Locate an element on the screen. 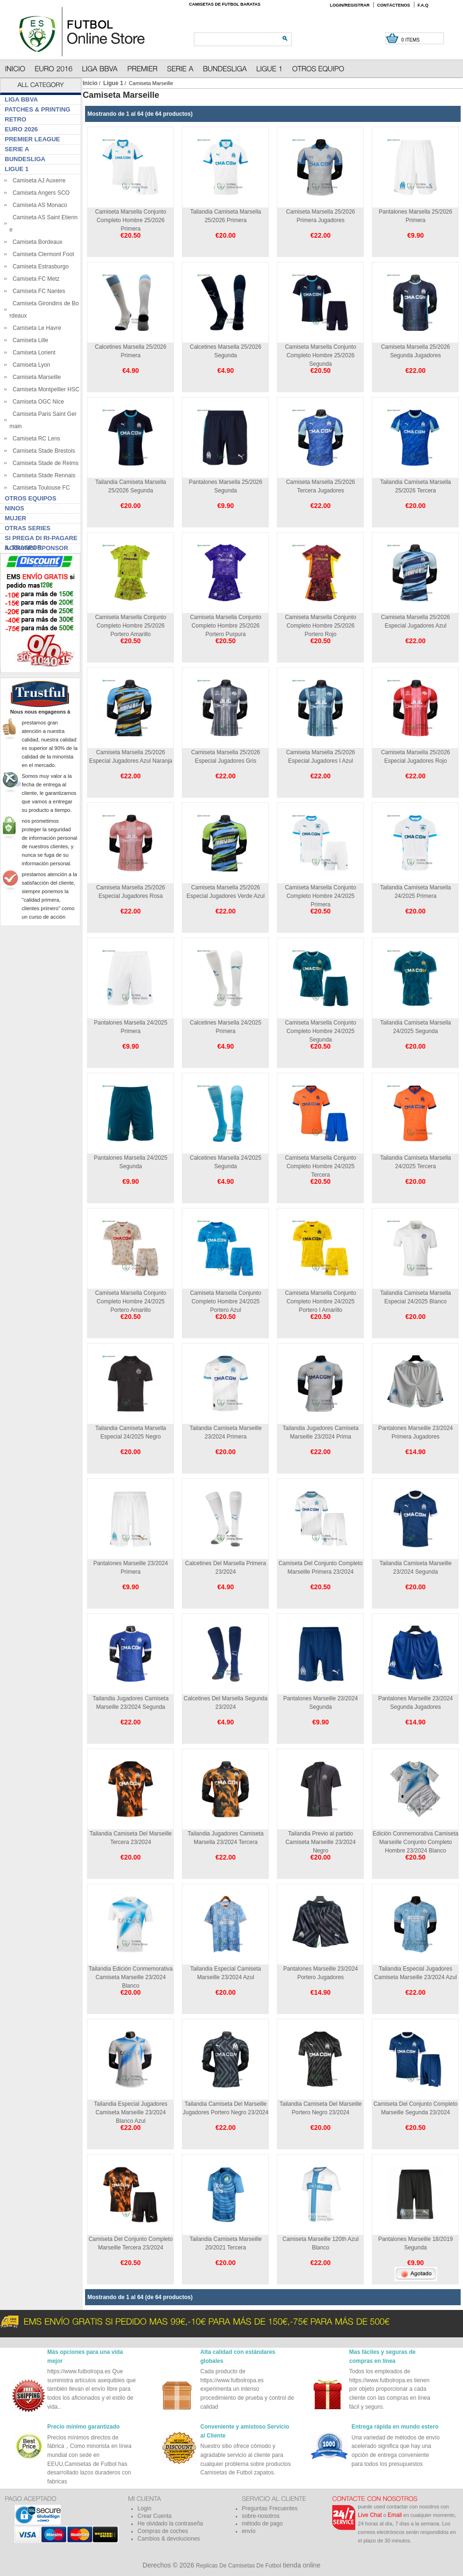 The width and height of the screenshot is (463, 2576). Aggiungi sponsor is located at coordinates (36, 547).